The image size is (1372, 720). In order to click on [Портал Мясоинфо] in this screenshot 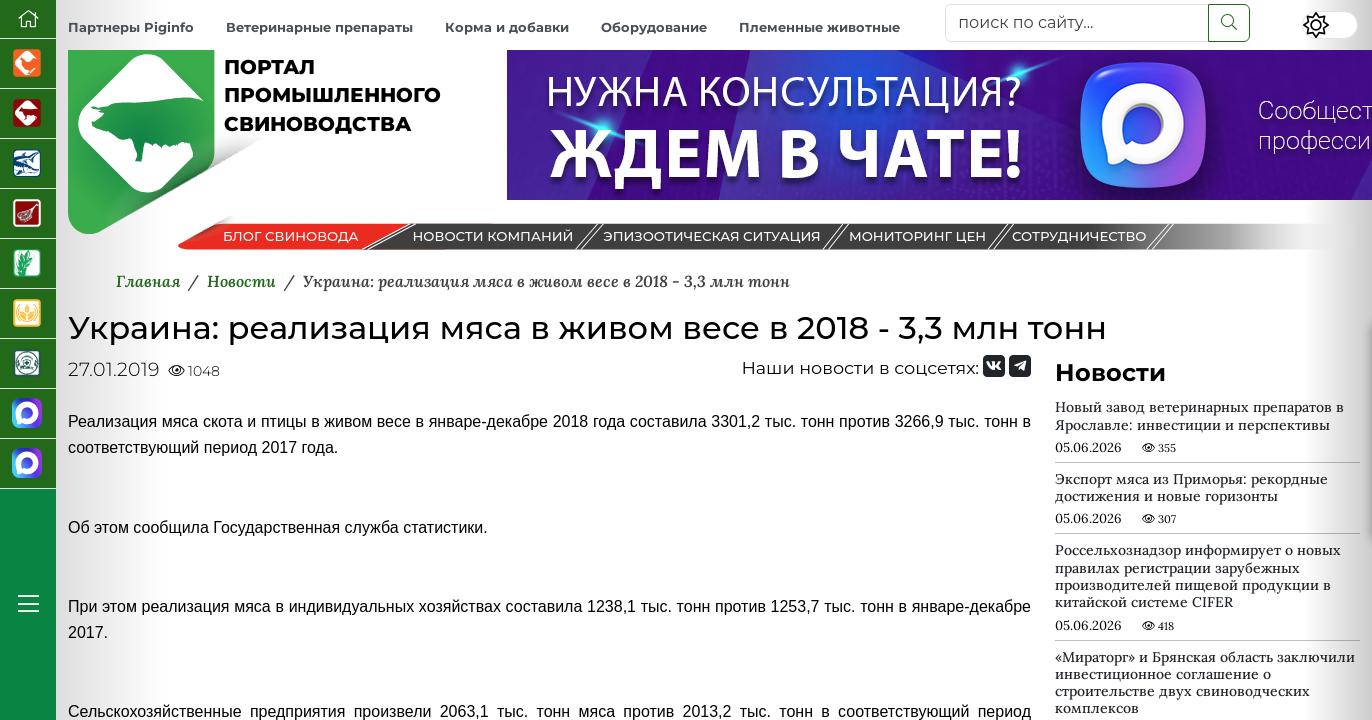, I will do `click(28, 214)`.